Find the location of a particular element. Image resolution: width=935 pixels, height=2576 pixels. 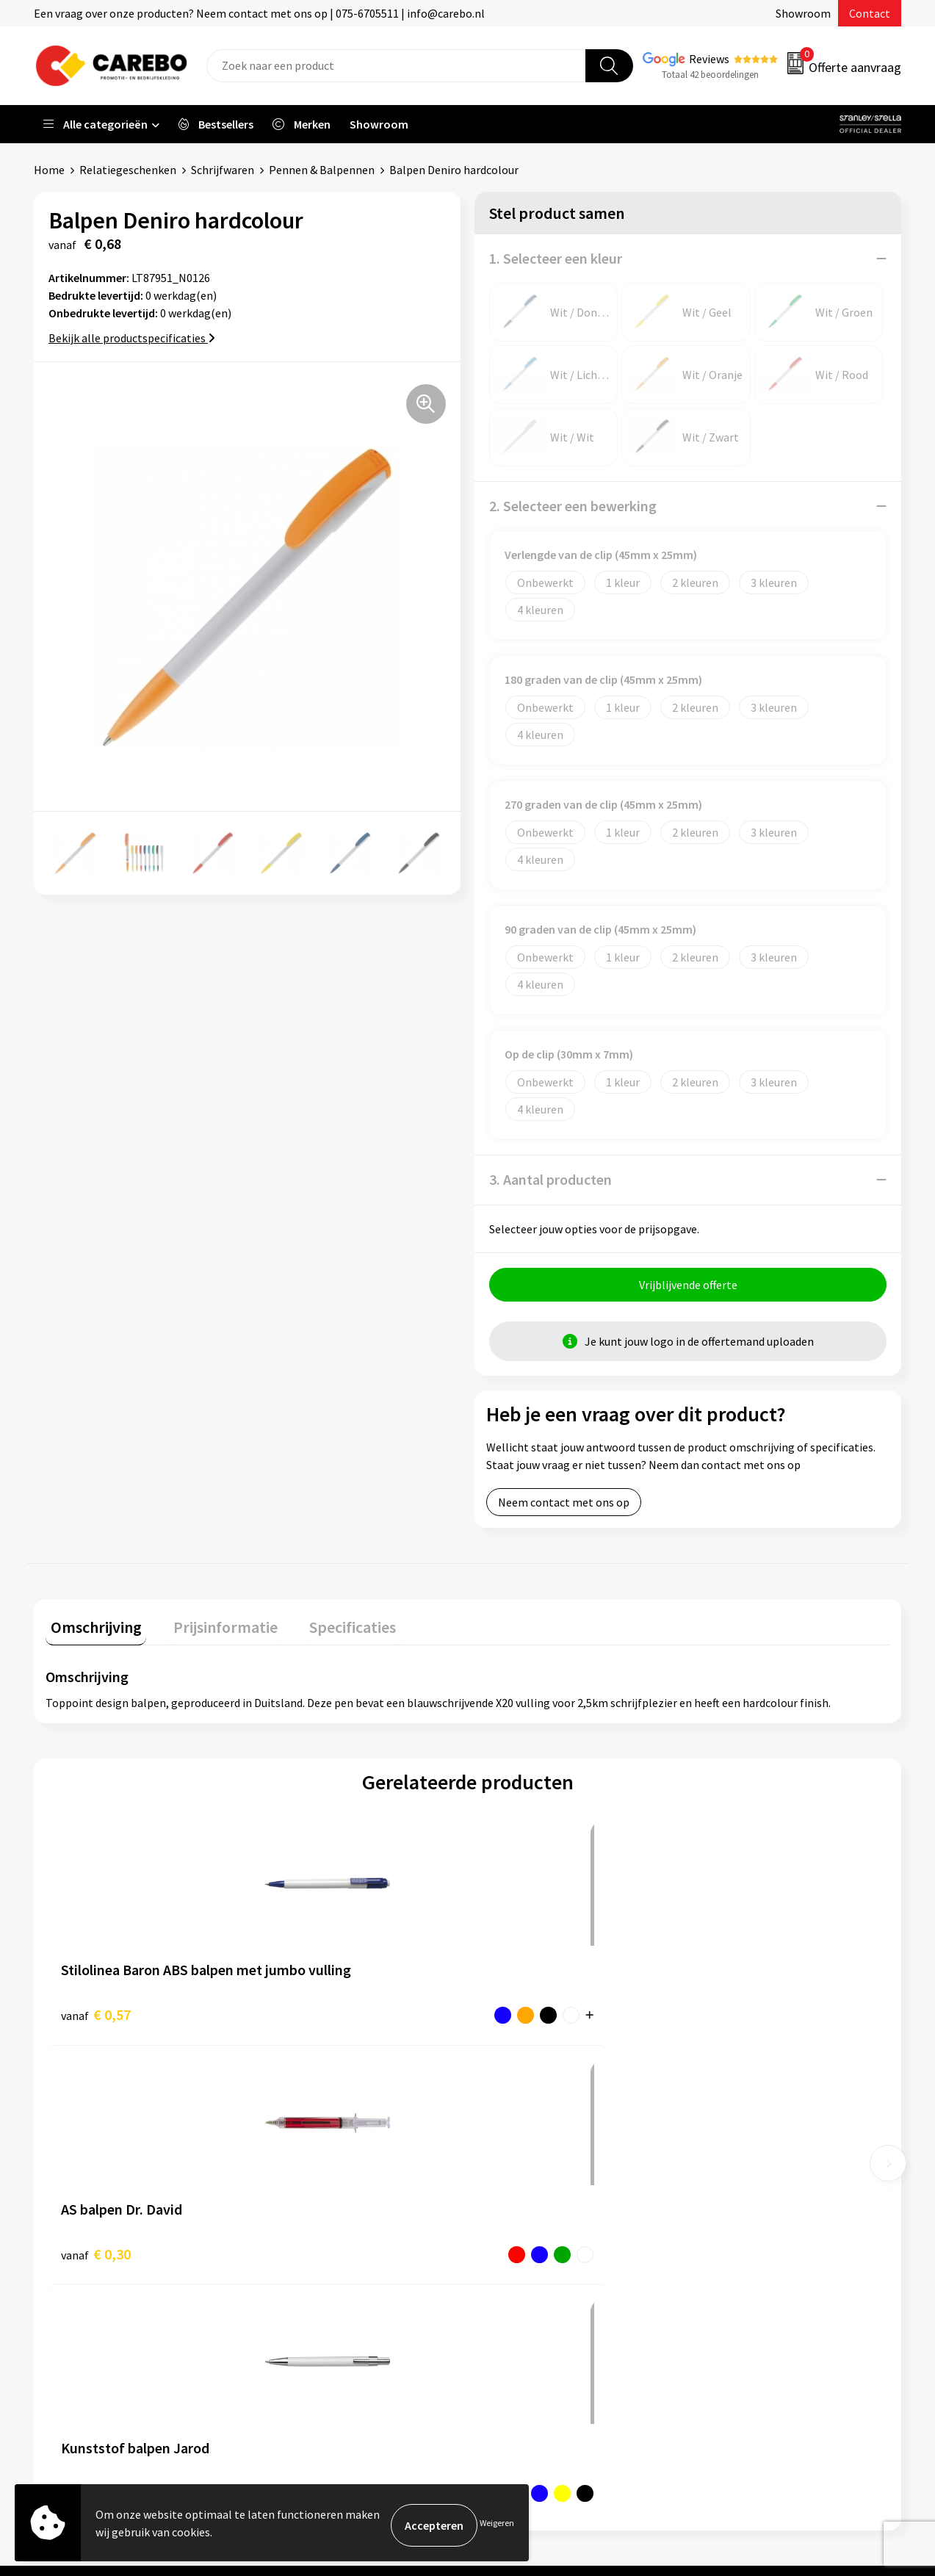

Aanleveren artwork is located at coordinates (320, 2183).